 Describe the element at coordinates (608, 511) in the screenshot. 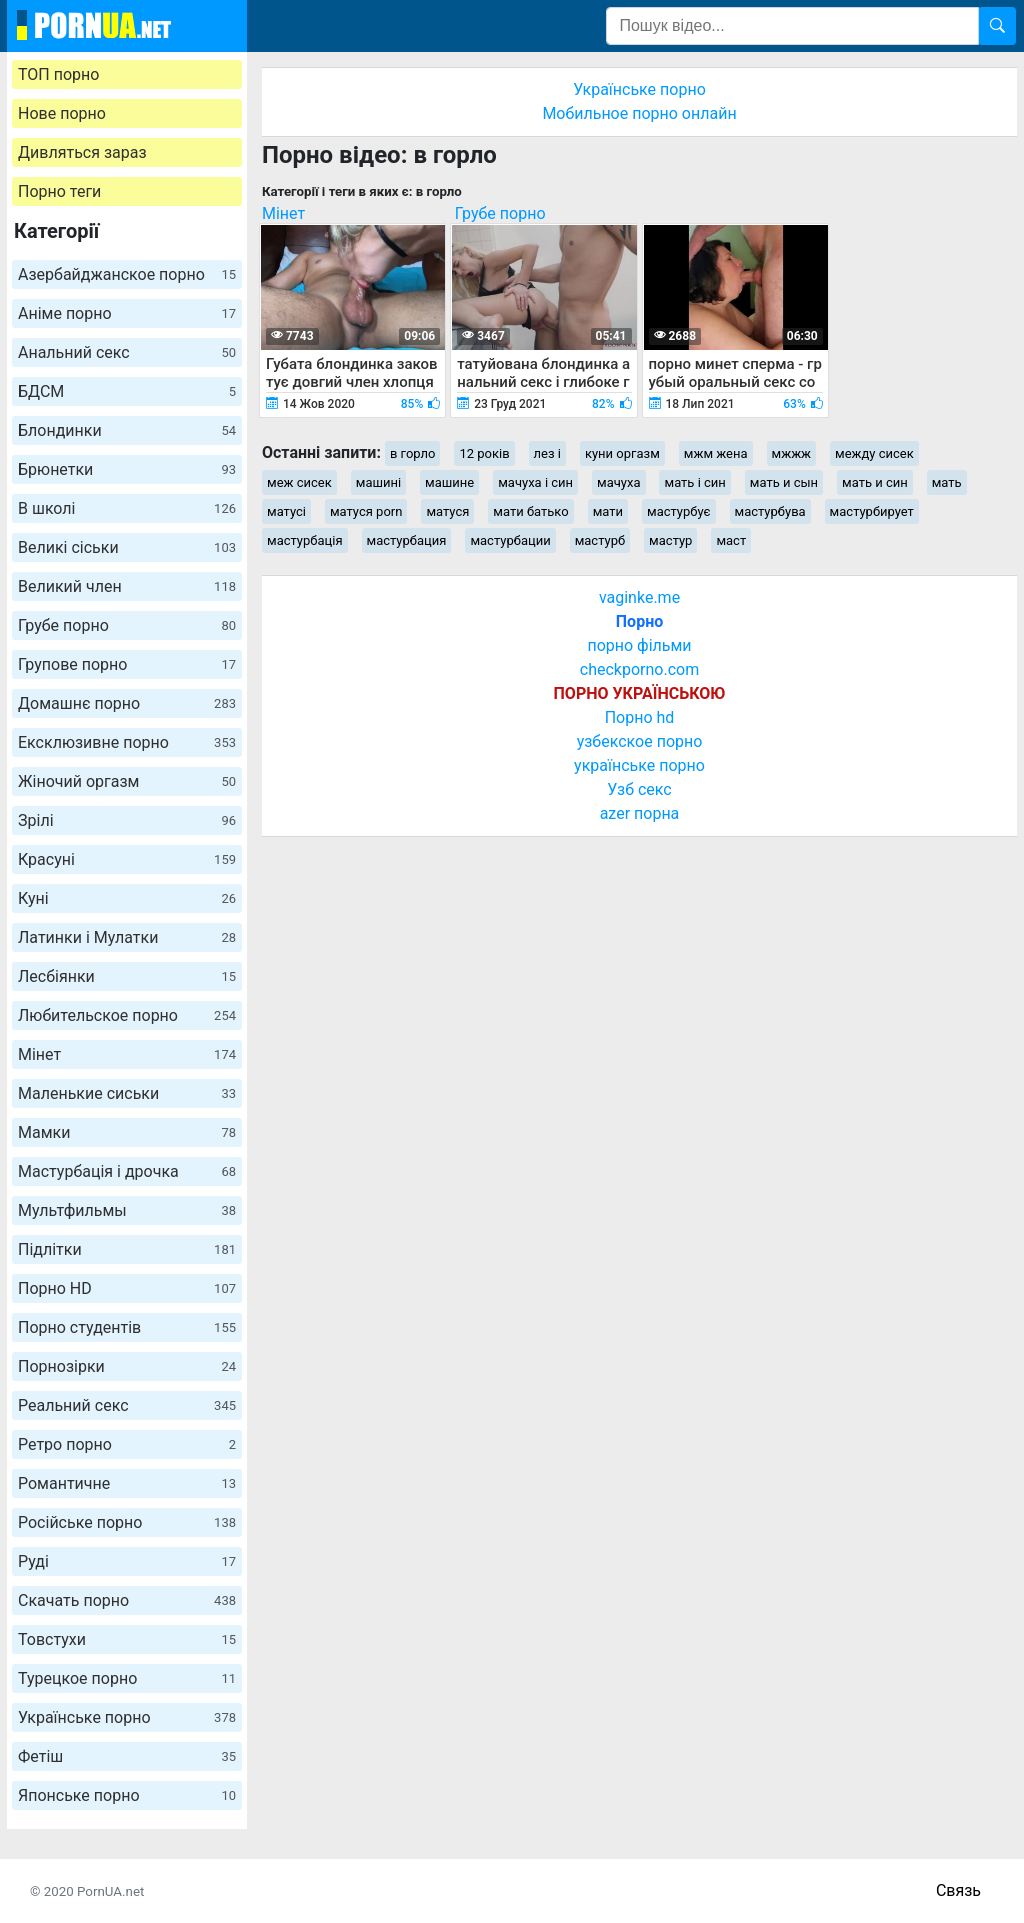

I see `мати` at that location.